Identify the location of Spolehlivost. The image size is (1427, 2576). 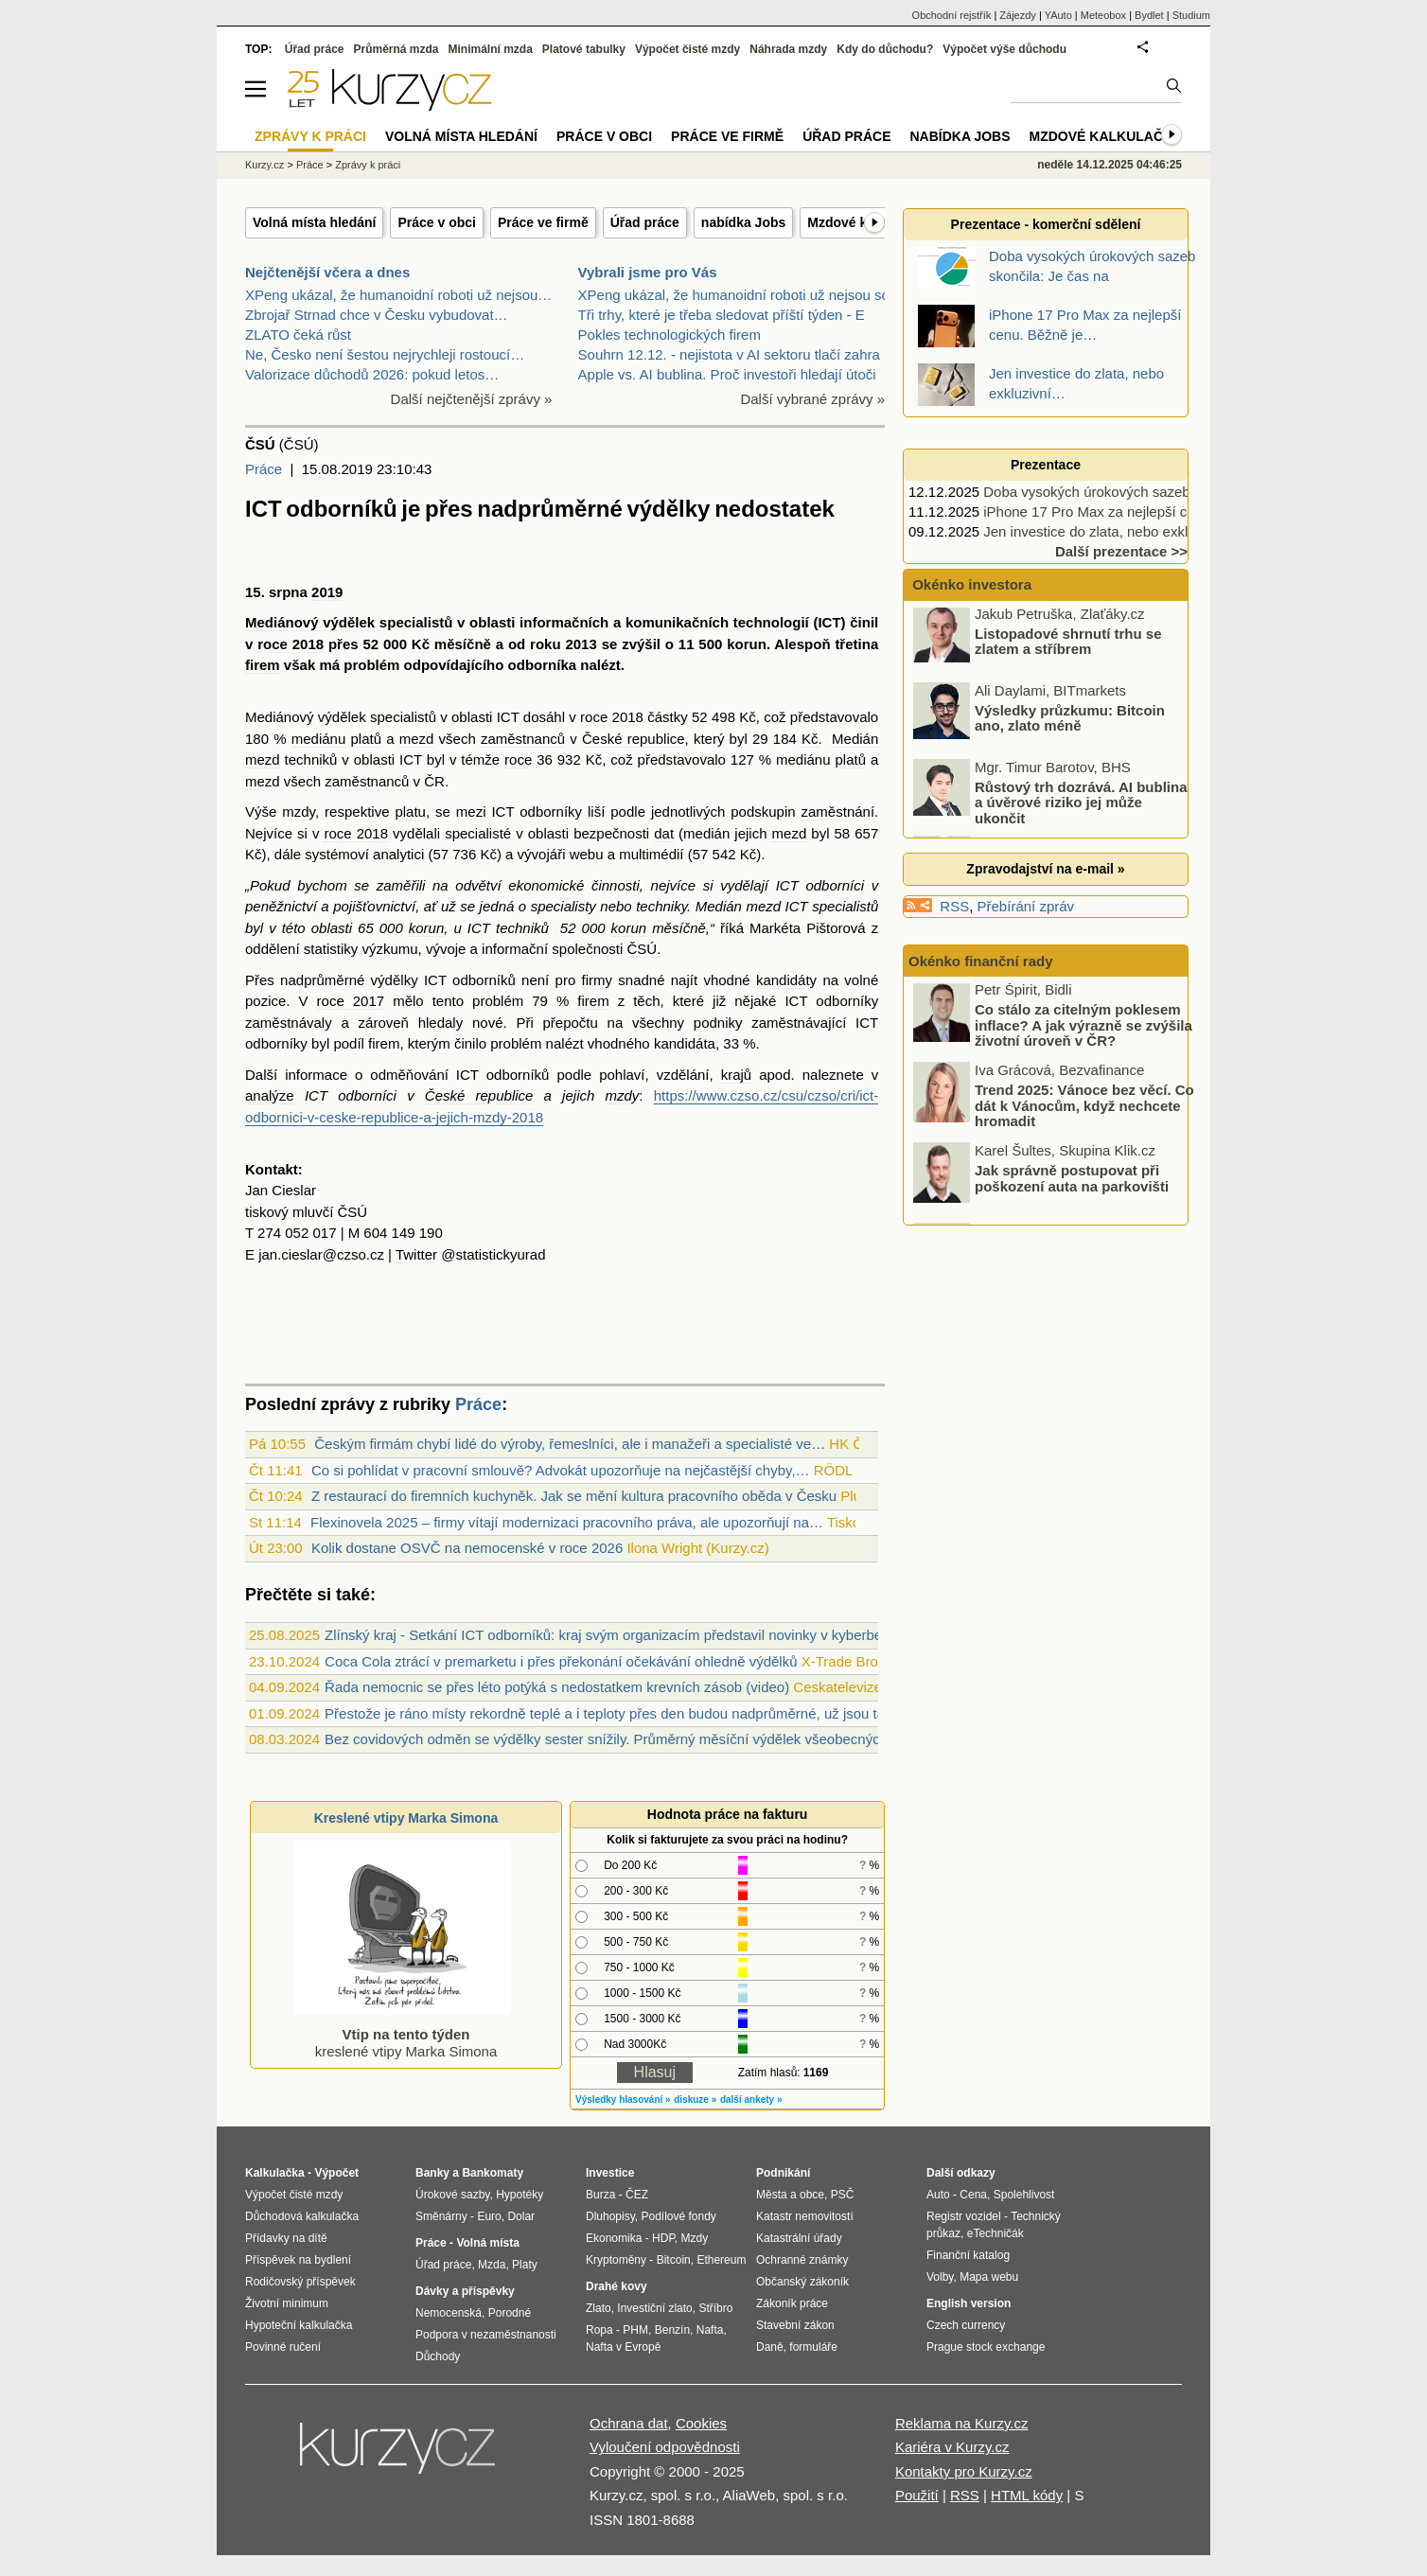
(1024, 2194).